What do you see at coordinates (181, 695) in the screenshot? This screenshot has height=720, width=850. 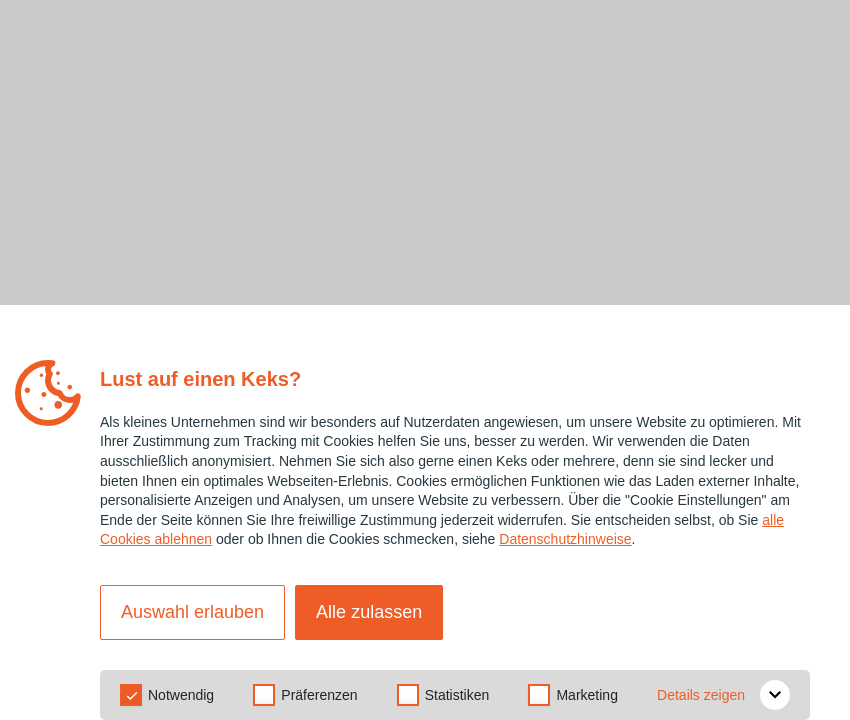 I see `Notwendig` at bounding box center [181, 695].